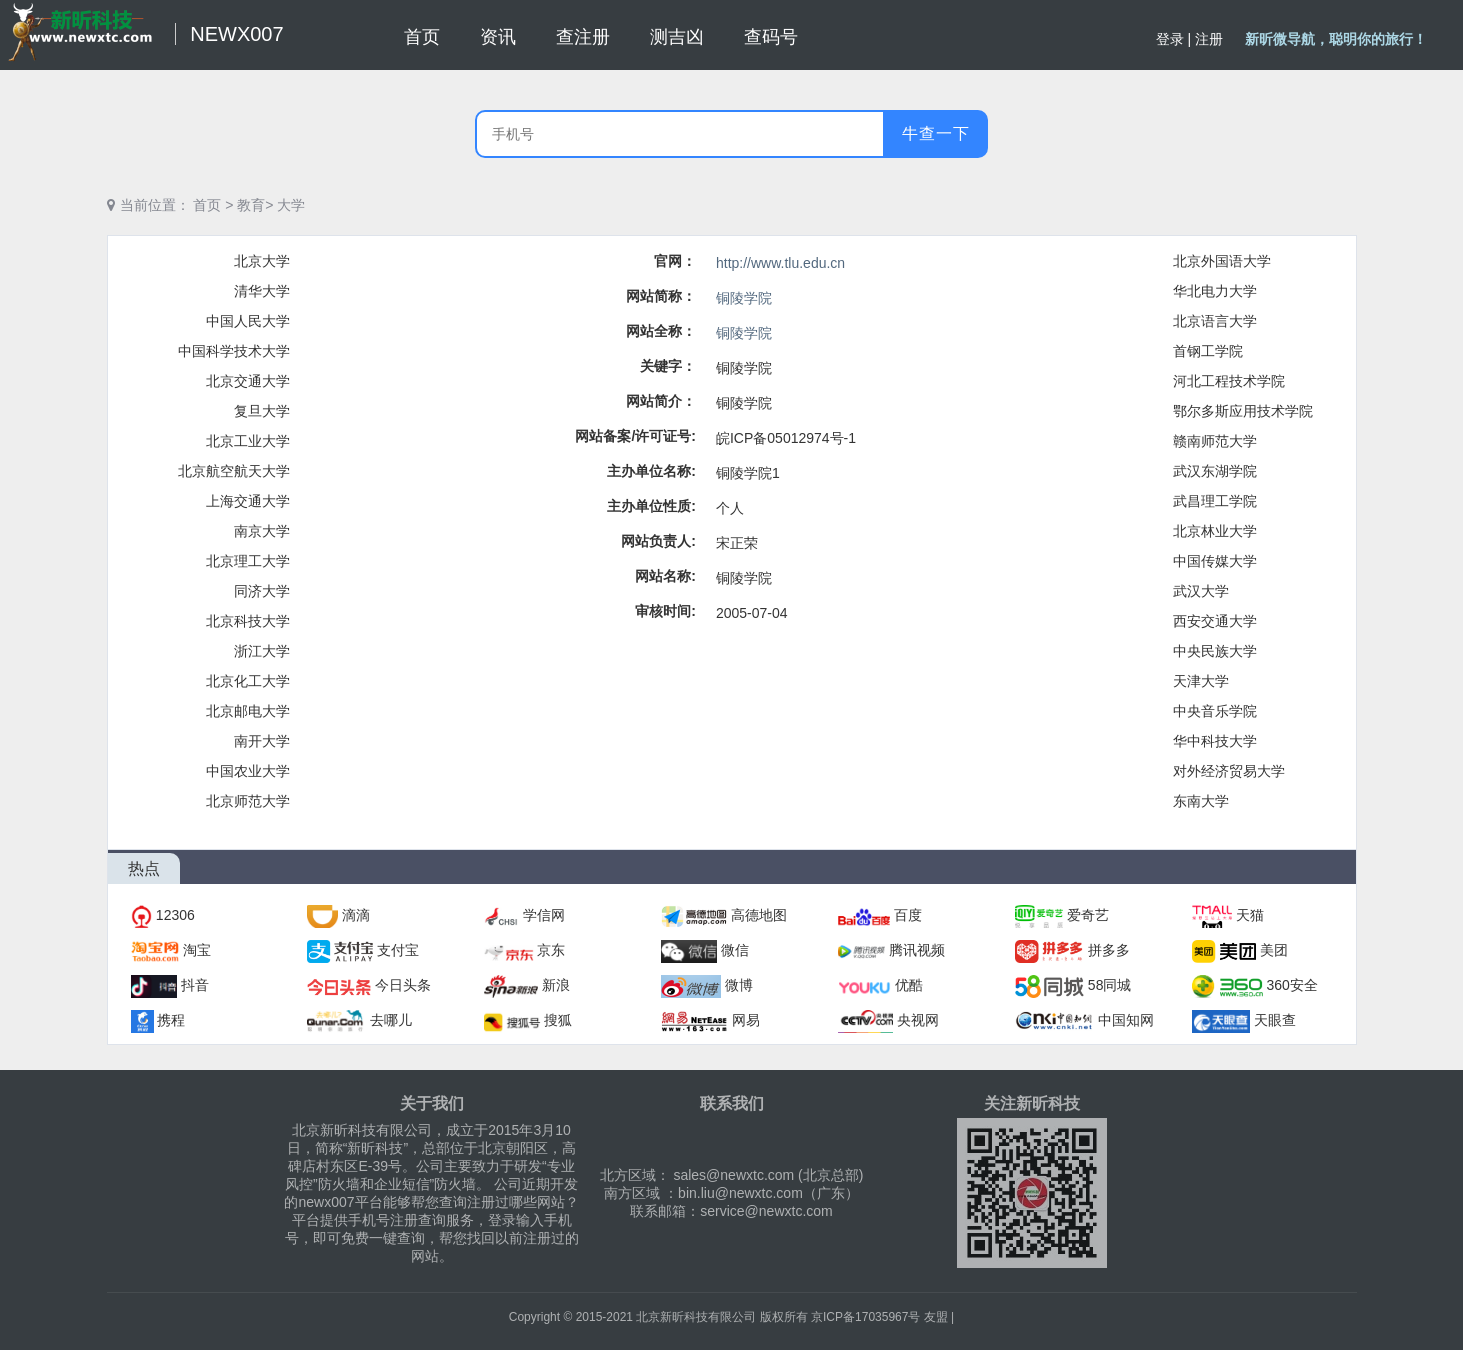 Image resolution: width=1463 pixels, height=1350 pixels. I want to click on 华中科技大学, so click(1215, 741).